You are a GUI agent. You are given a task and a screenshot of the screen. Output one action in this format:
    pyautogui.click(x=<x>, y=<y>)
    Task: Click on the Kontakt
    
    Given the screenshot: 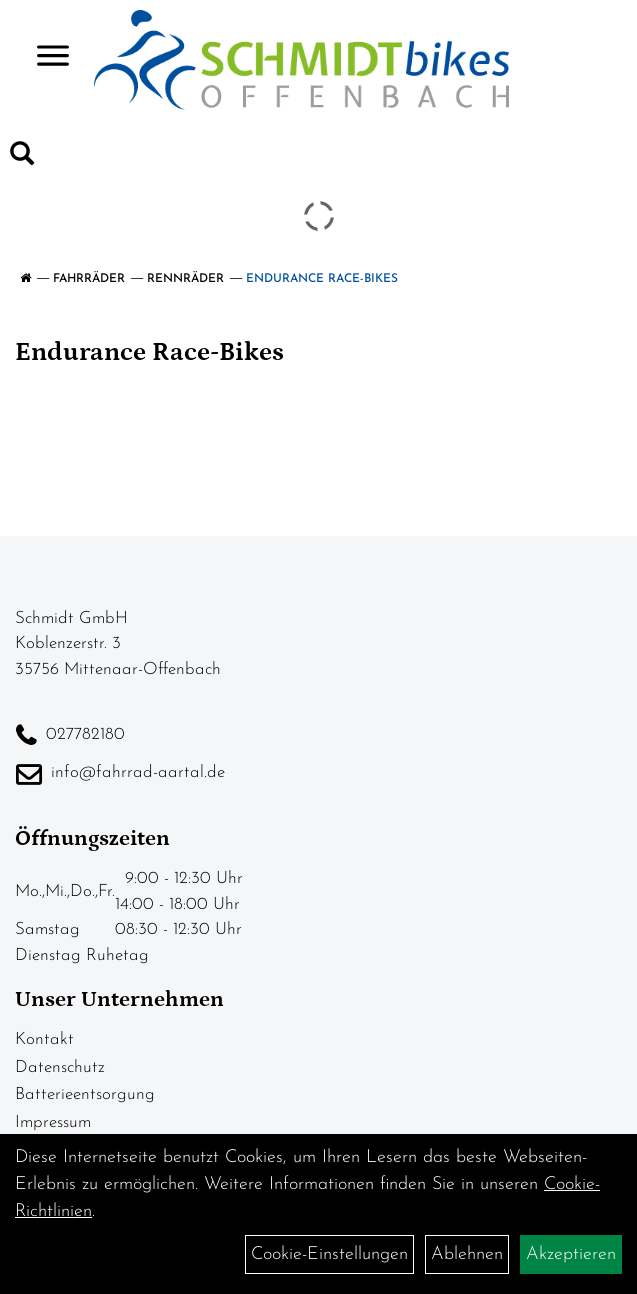 What is the action you would take?
    pyautogui.click(x=44, y=1039)
    